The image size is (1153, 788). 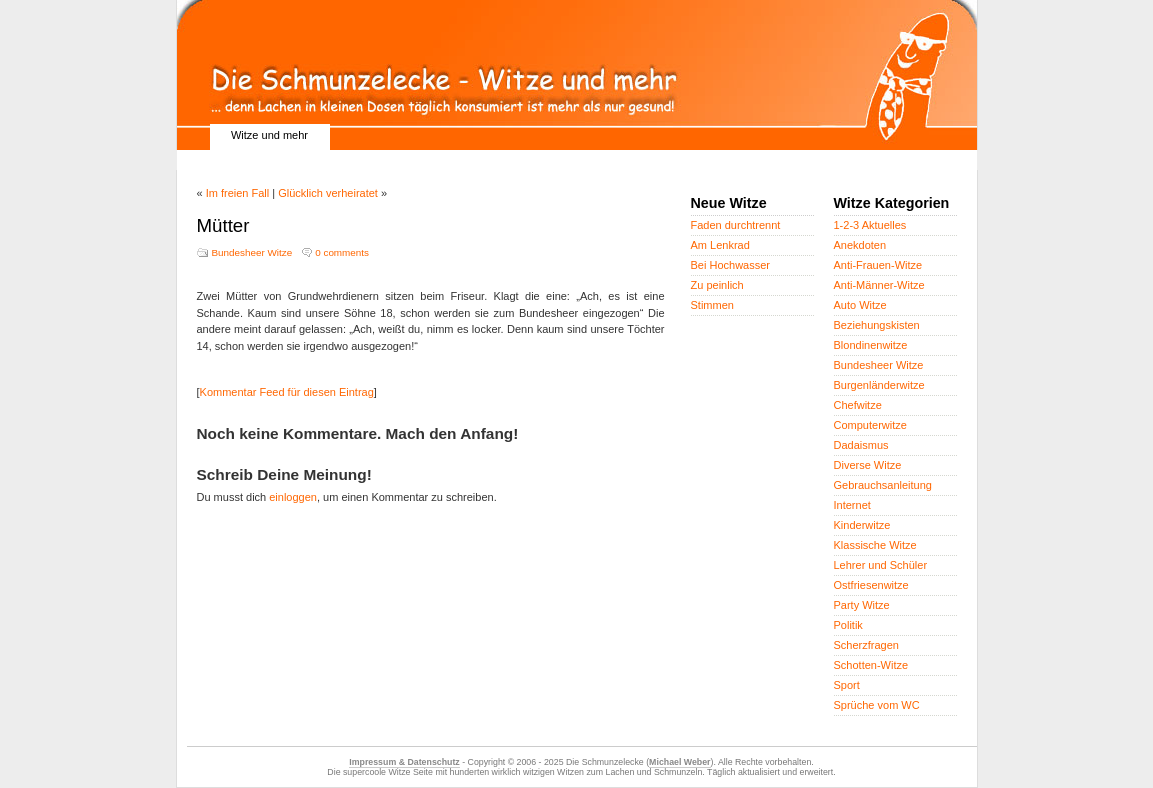 I want to click on Blondinenwitze, so click(x=871, y=345).